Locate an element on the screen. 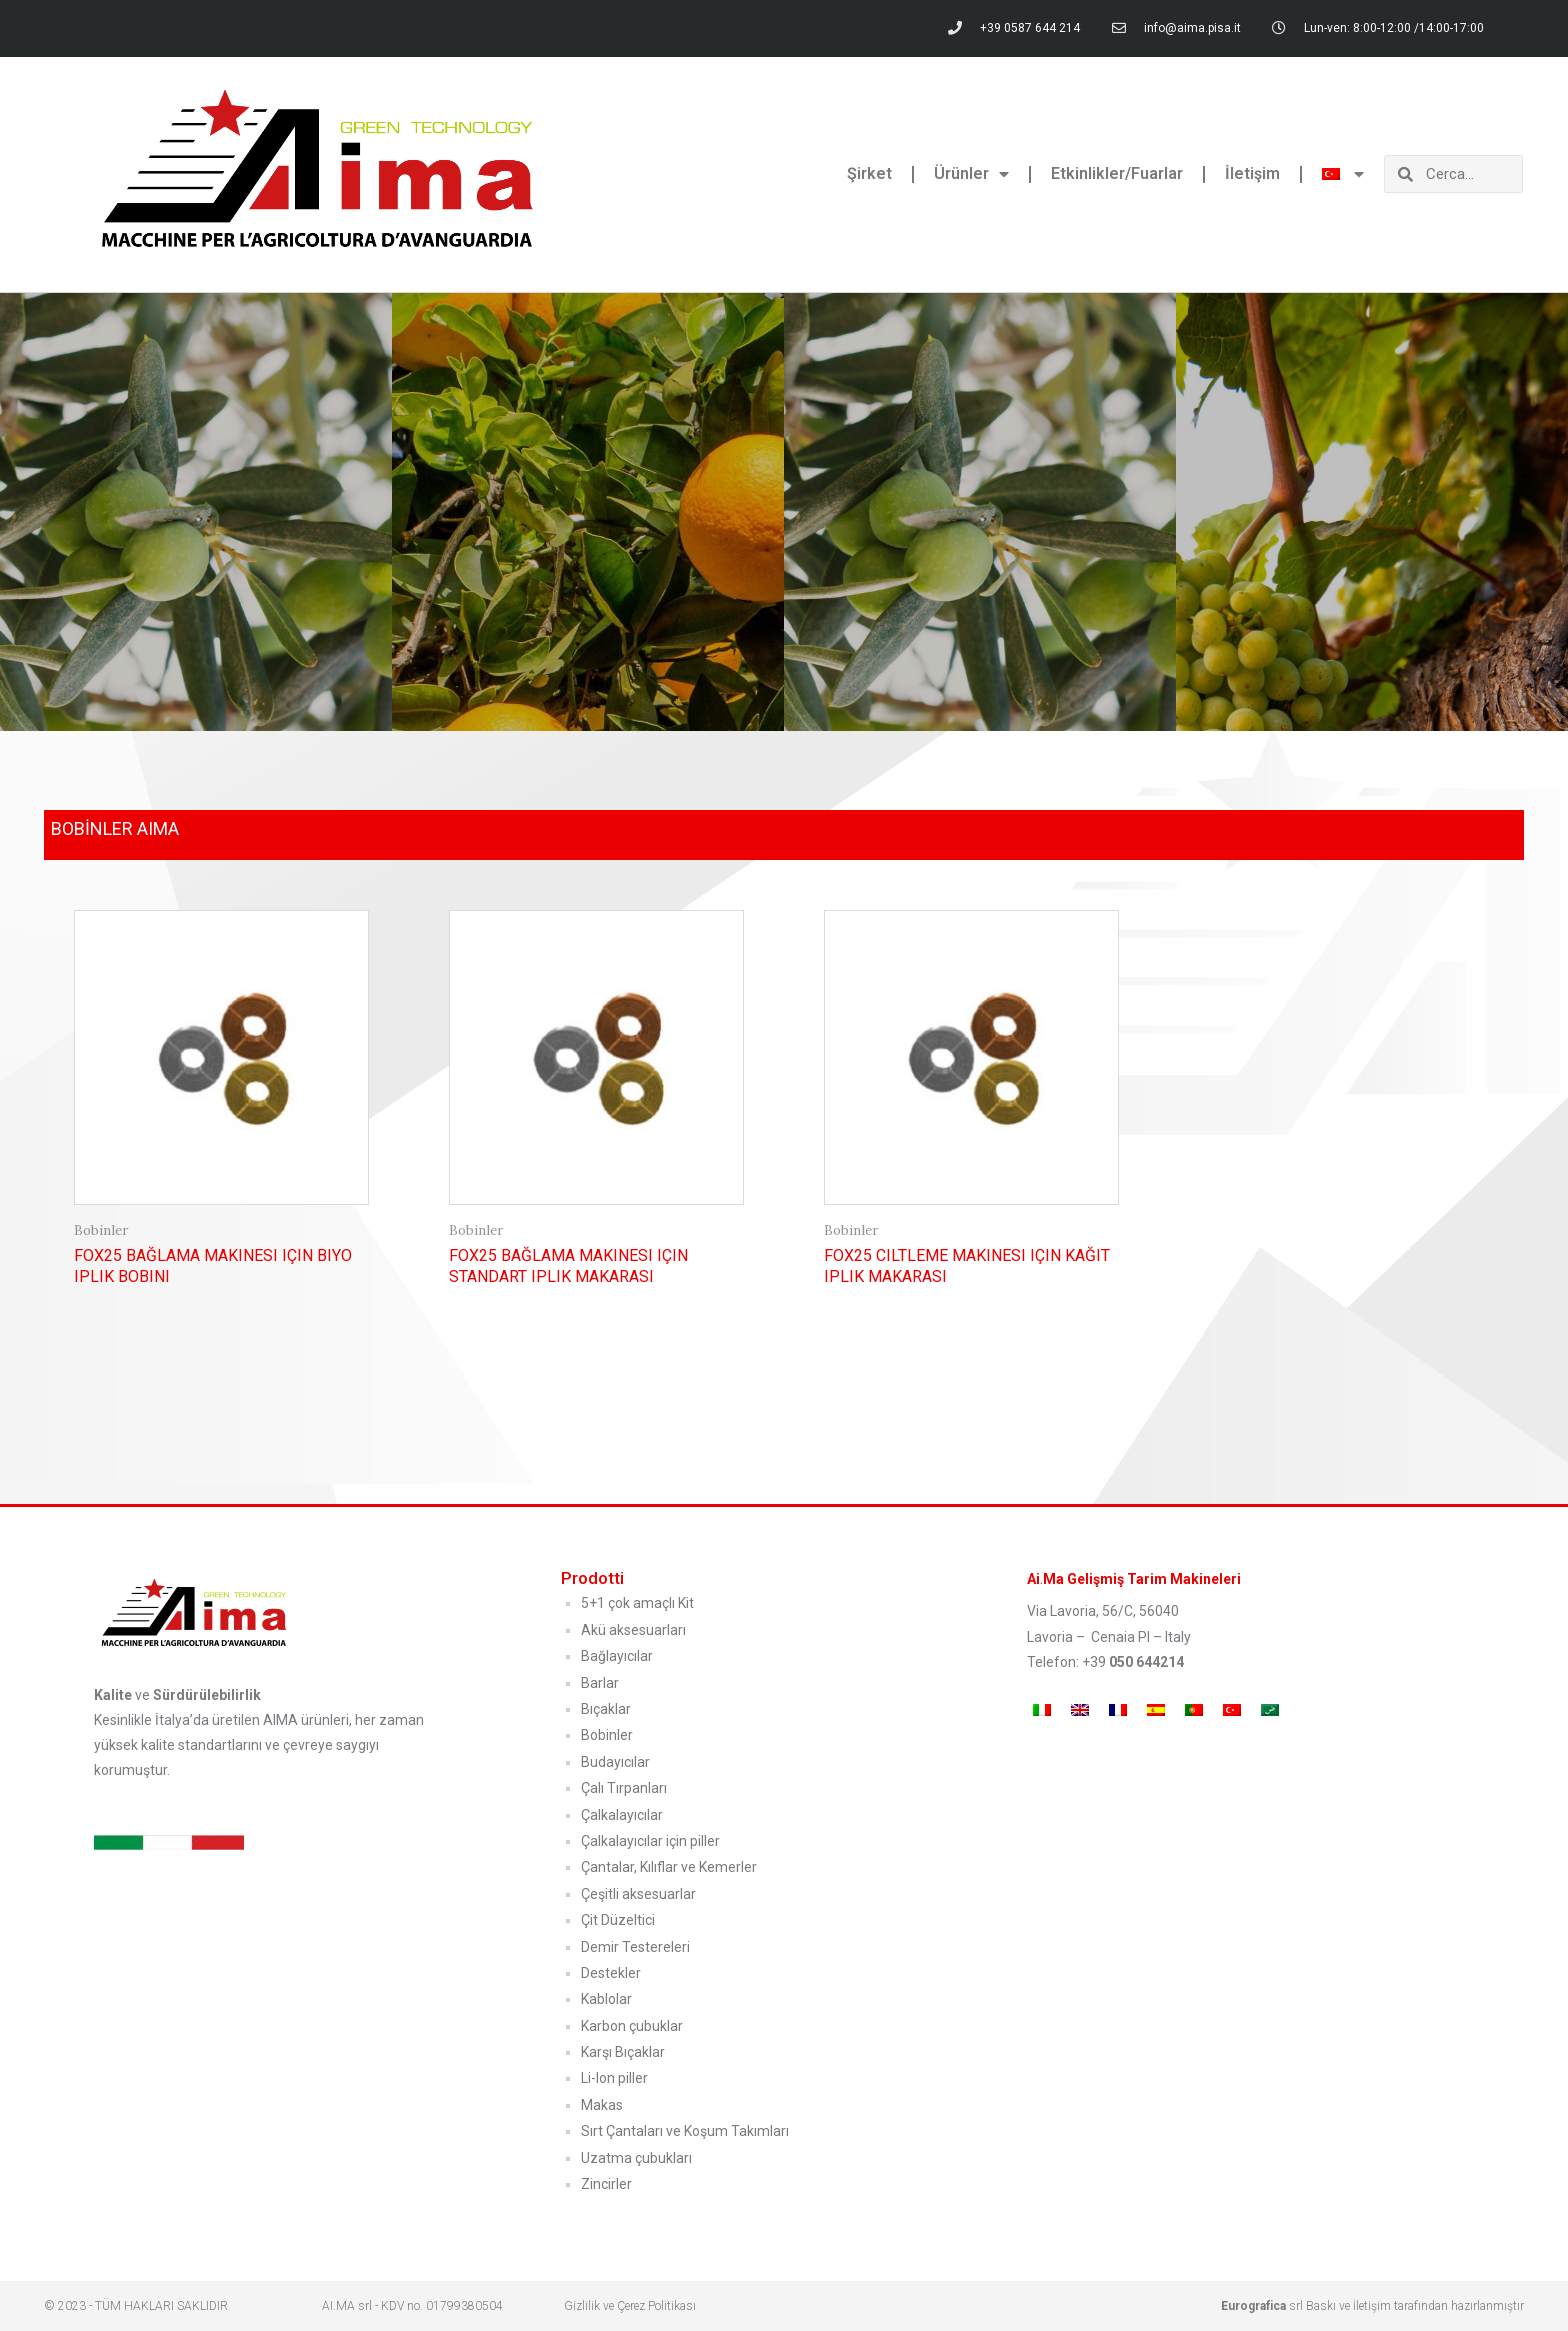 The width and height of the screenshot is (1568, 2331). Barlar is located at coordinates (600, 1683).